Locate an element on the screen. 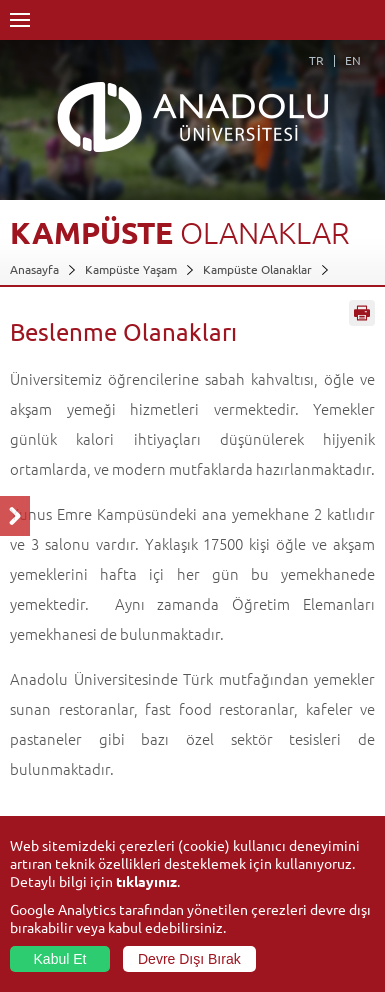  Kampüste Olanaklar is located at coordinates (257, 269).